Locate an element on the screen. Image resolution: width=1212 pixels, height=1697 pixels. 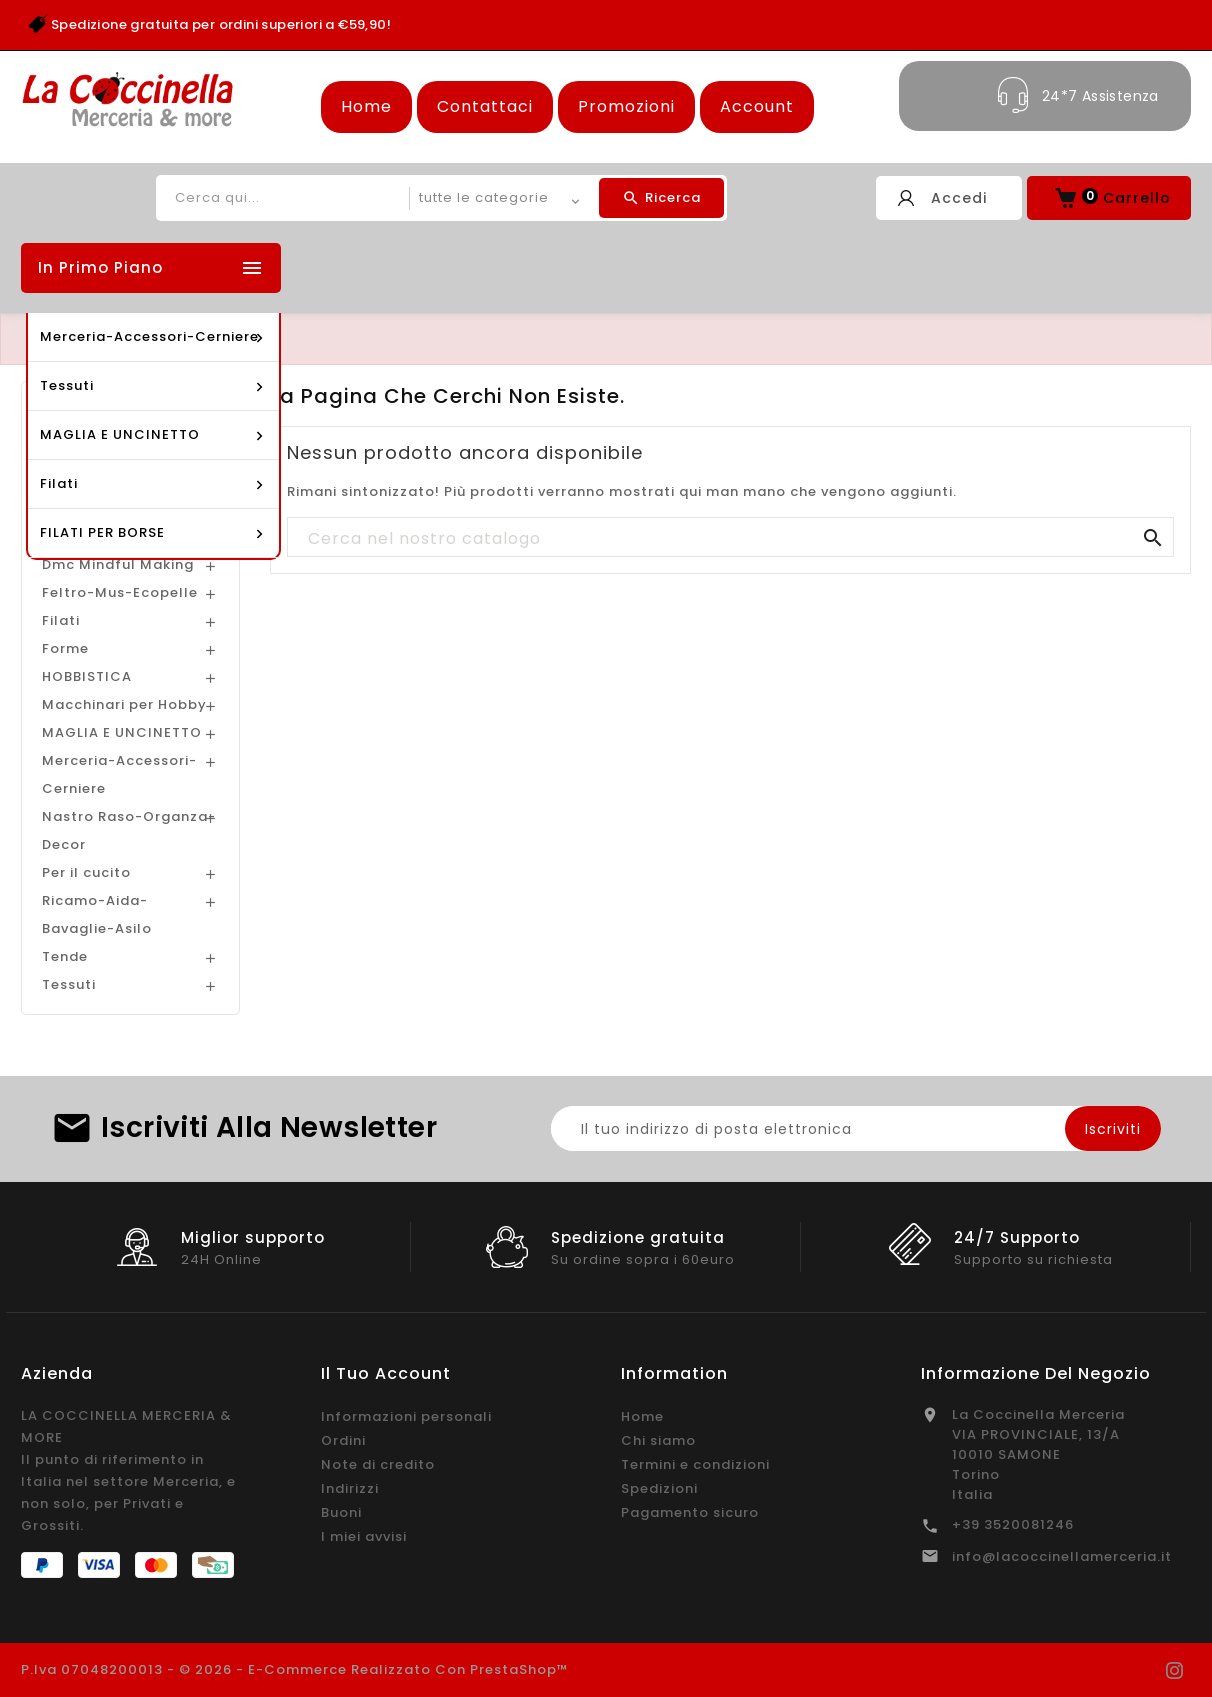
Note di credito is located at coordinates (378, 1464).